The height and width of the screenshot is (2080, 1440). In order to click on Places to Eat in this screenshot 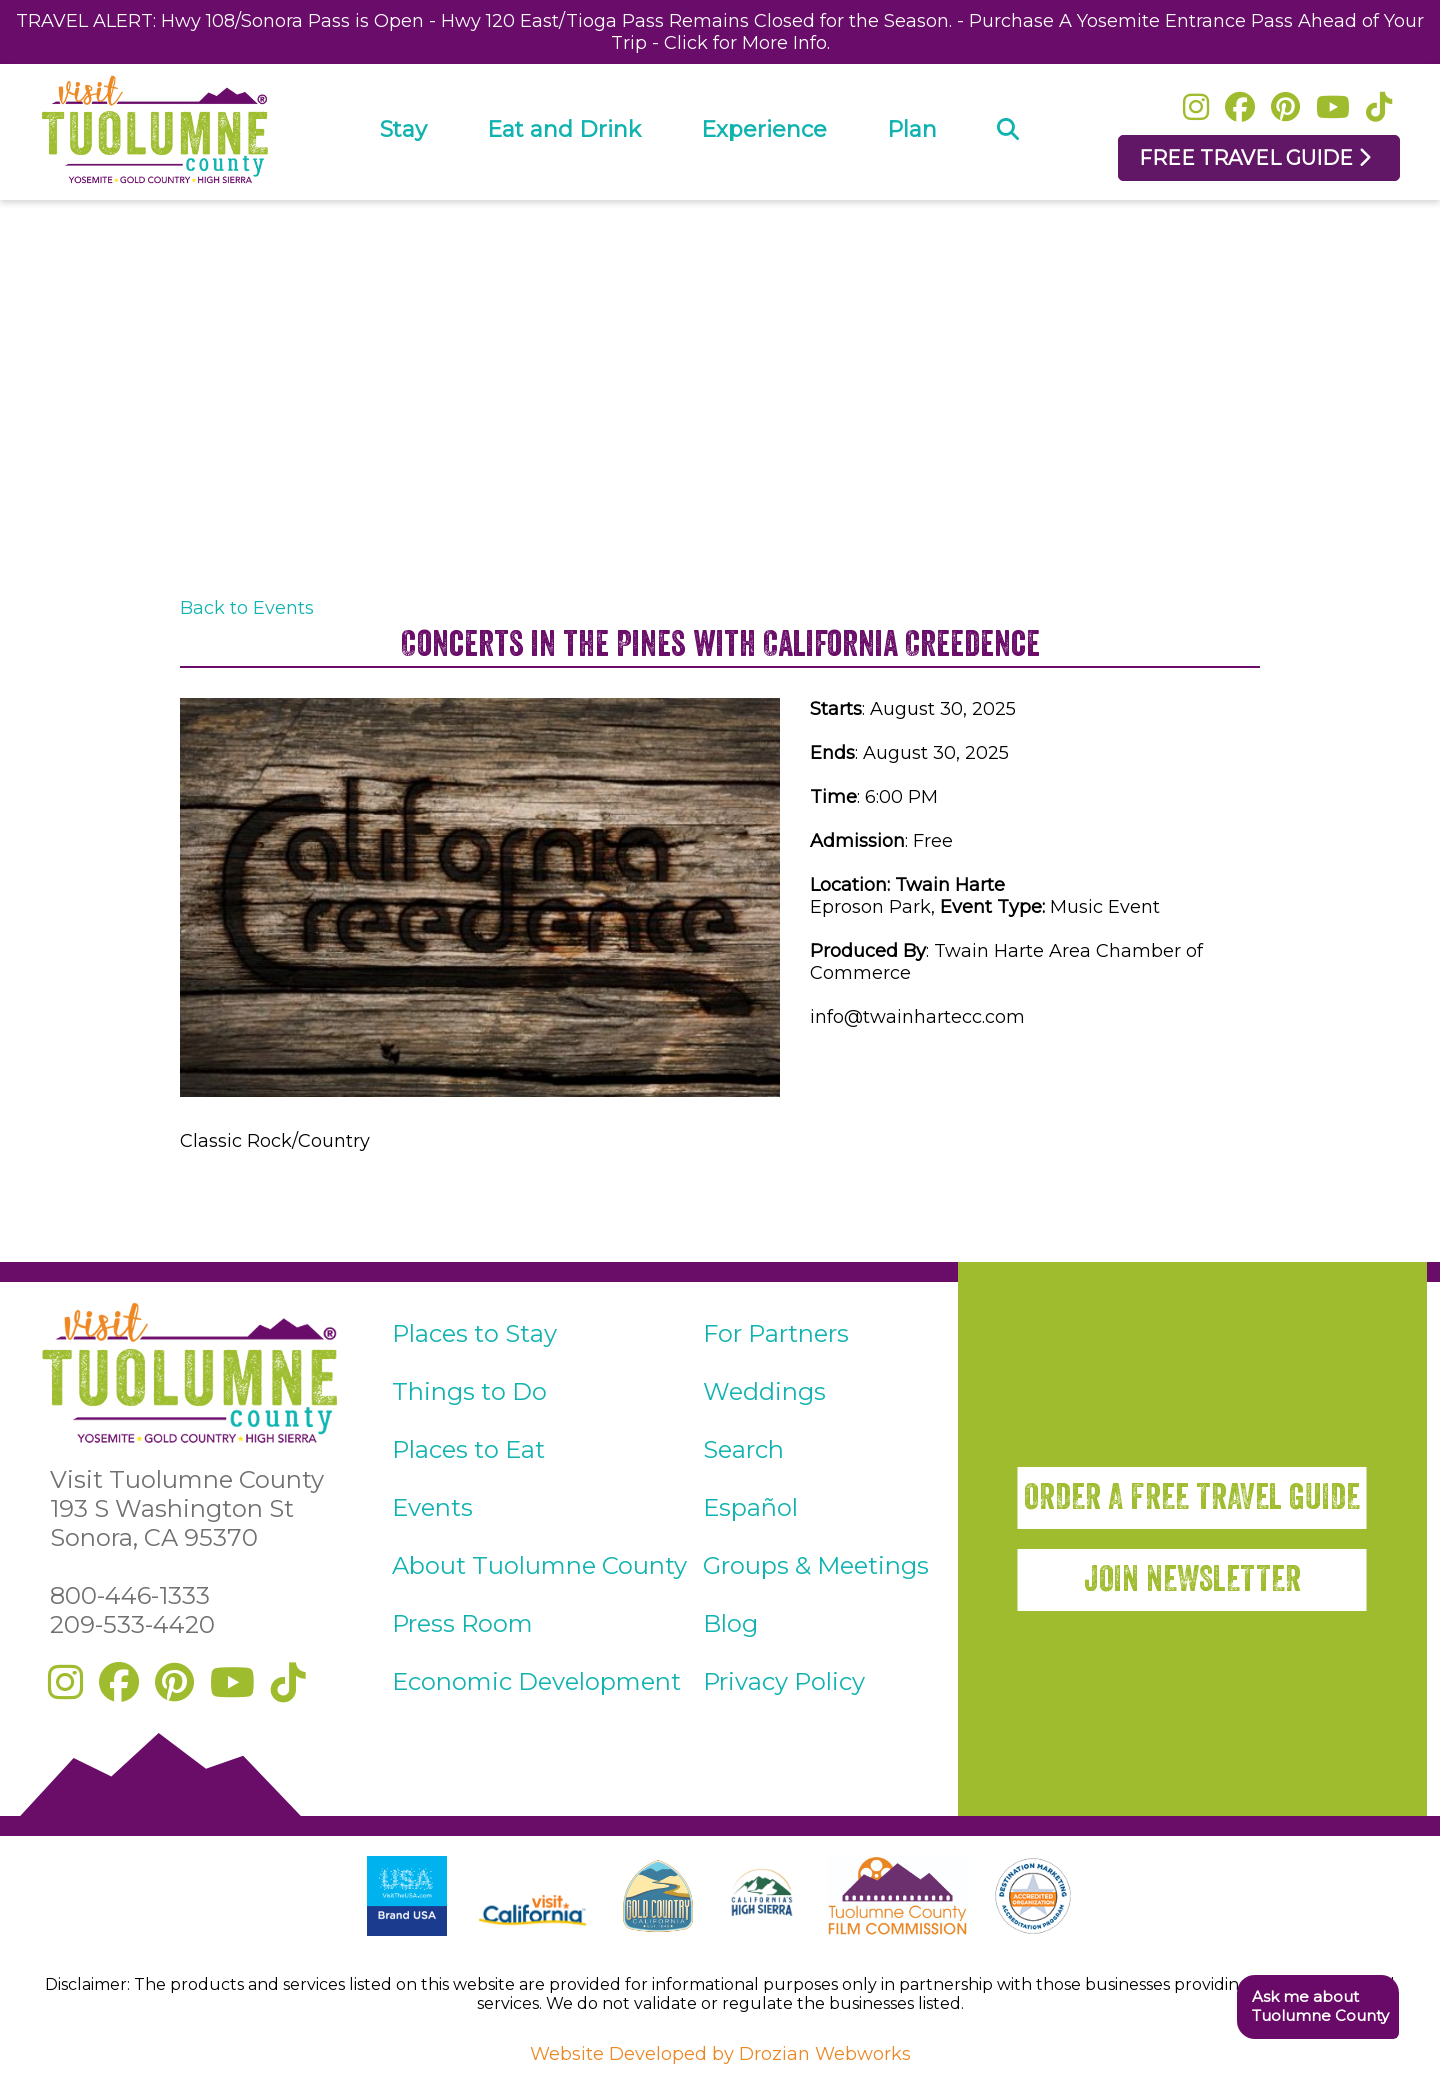, I will do `click(468, 1449)`.